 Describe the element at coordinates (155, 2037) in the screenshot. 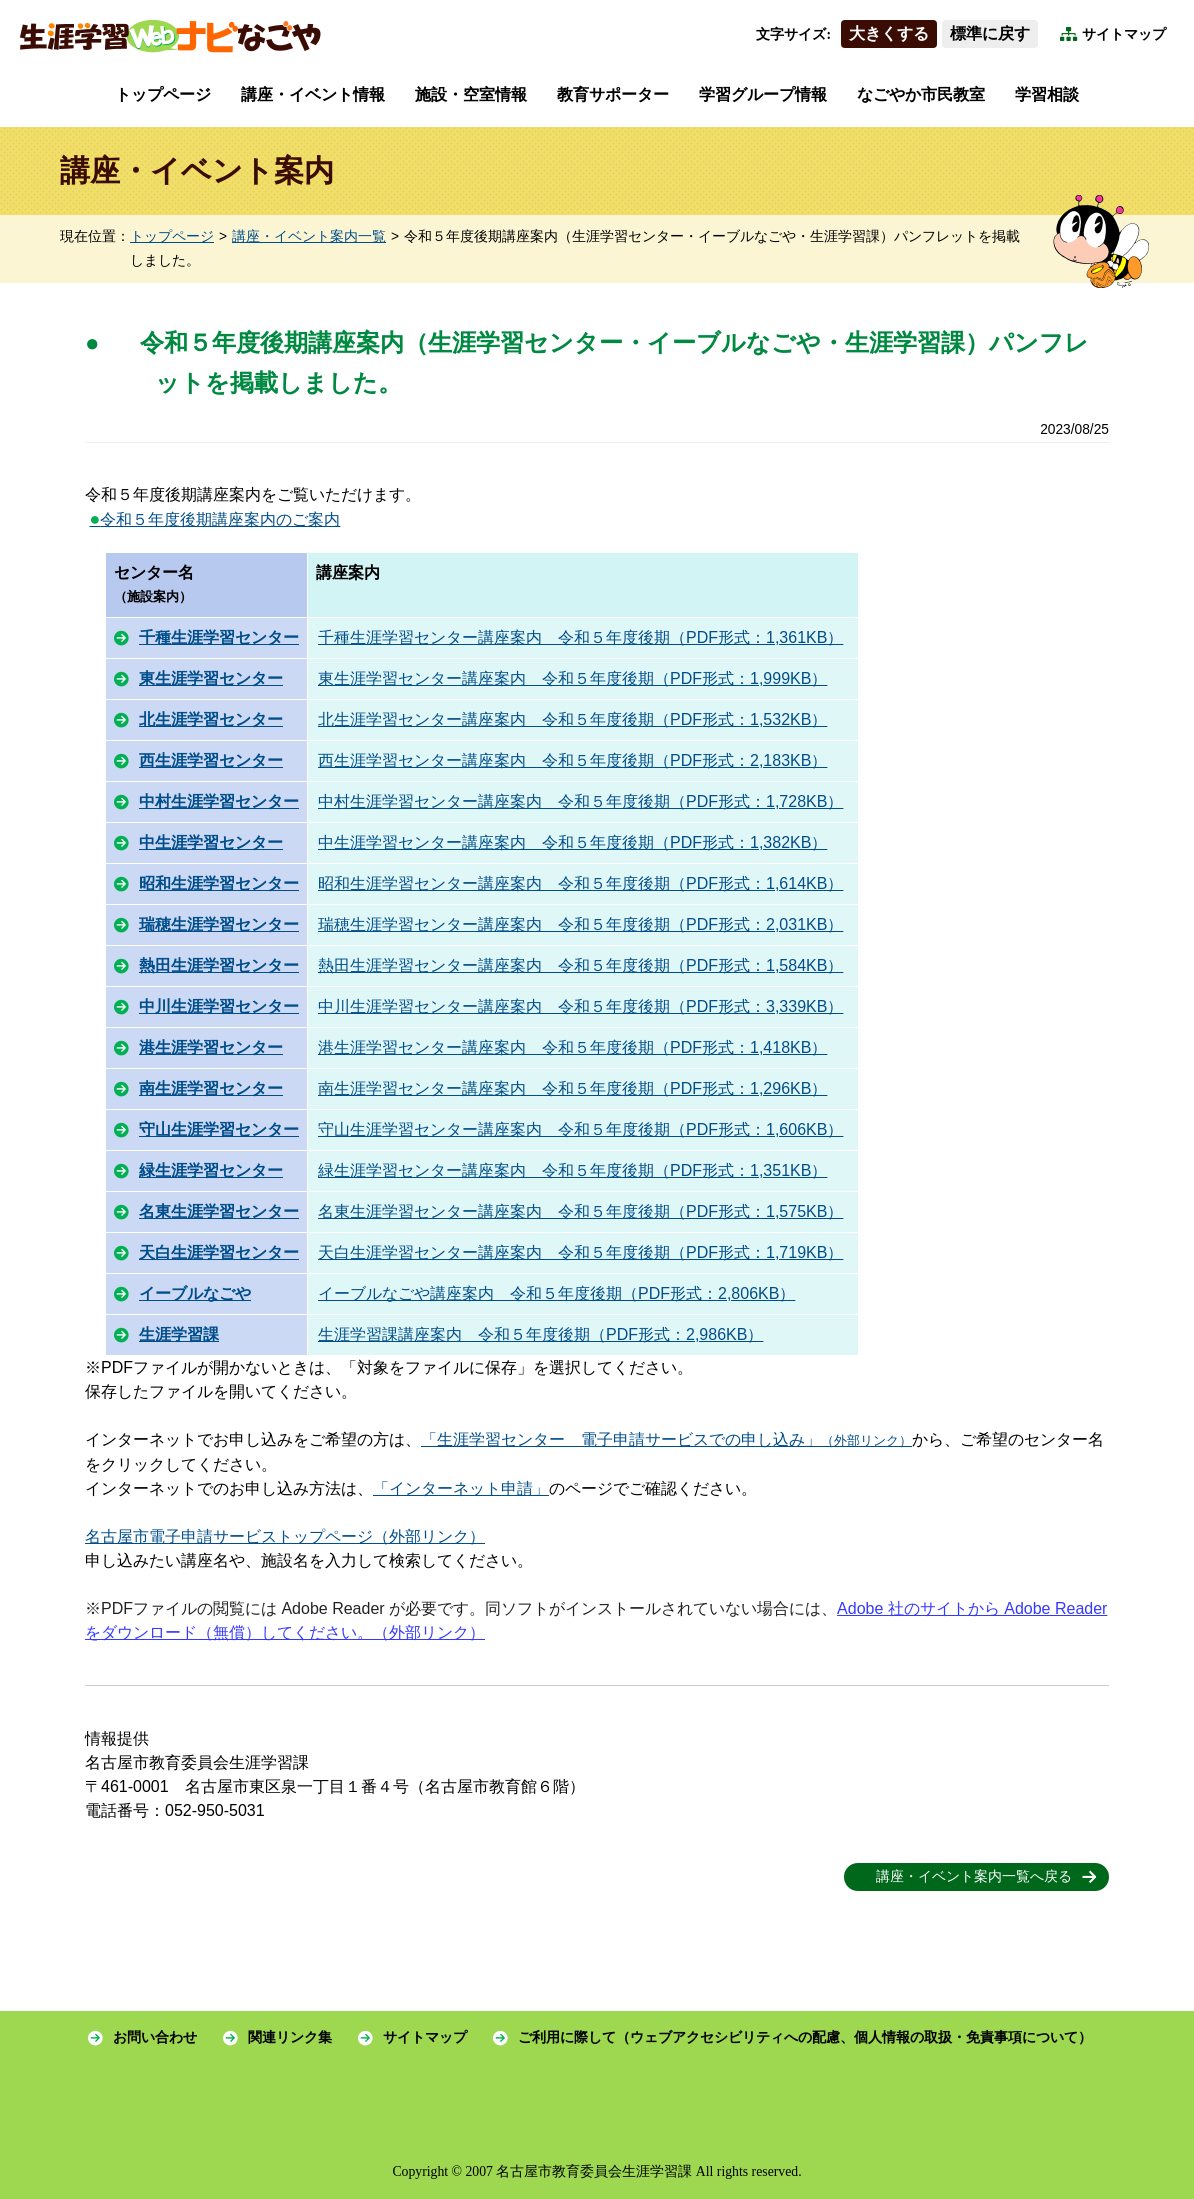

I see `お問い合わせ` at that location.